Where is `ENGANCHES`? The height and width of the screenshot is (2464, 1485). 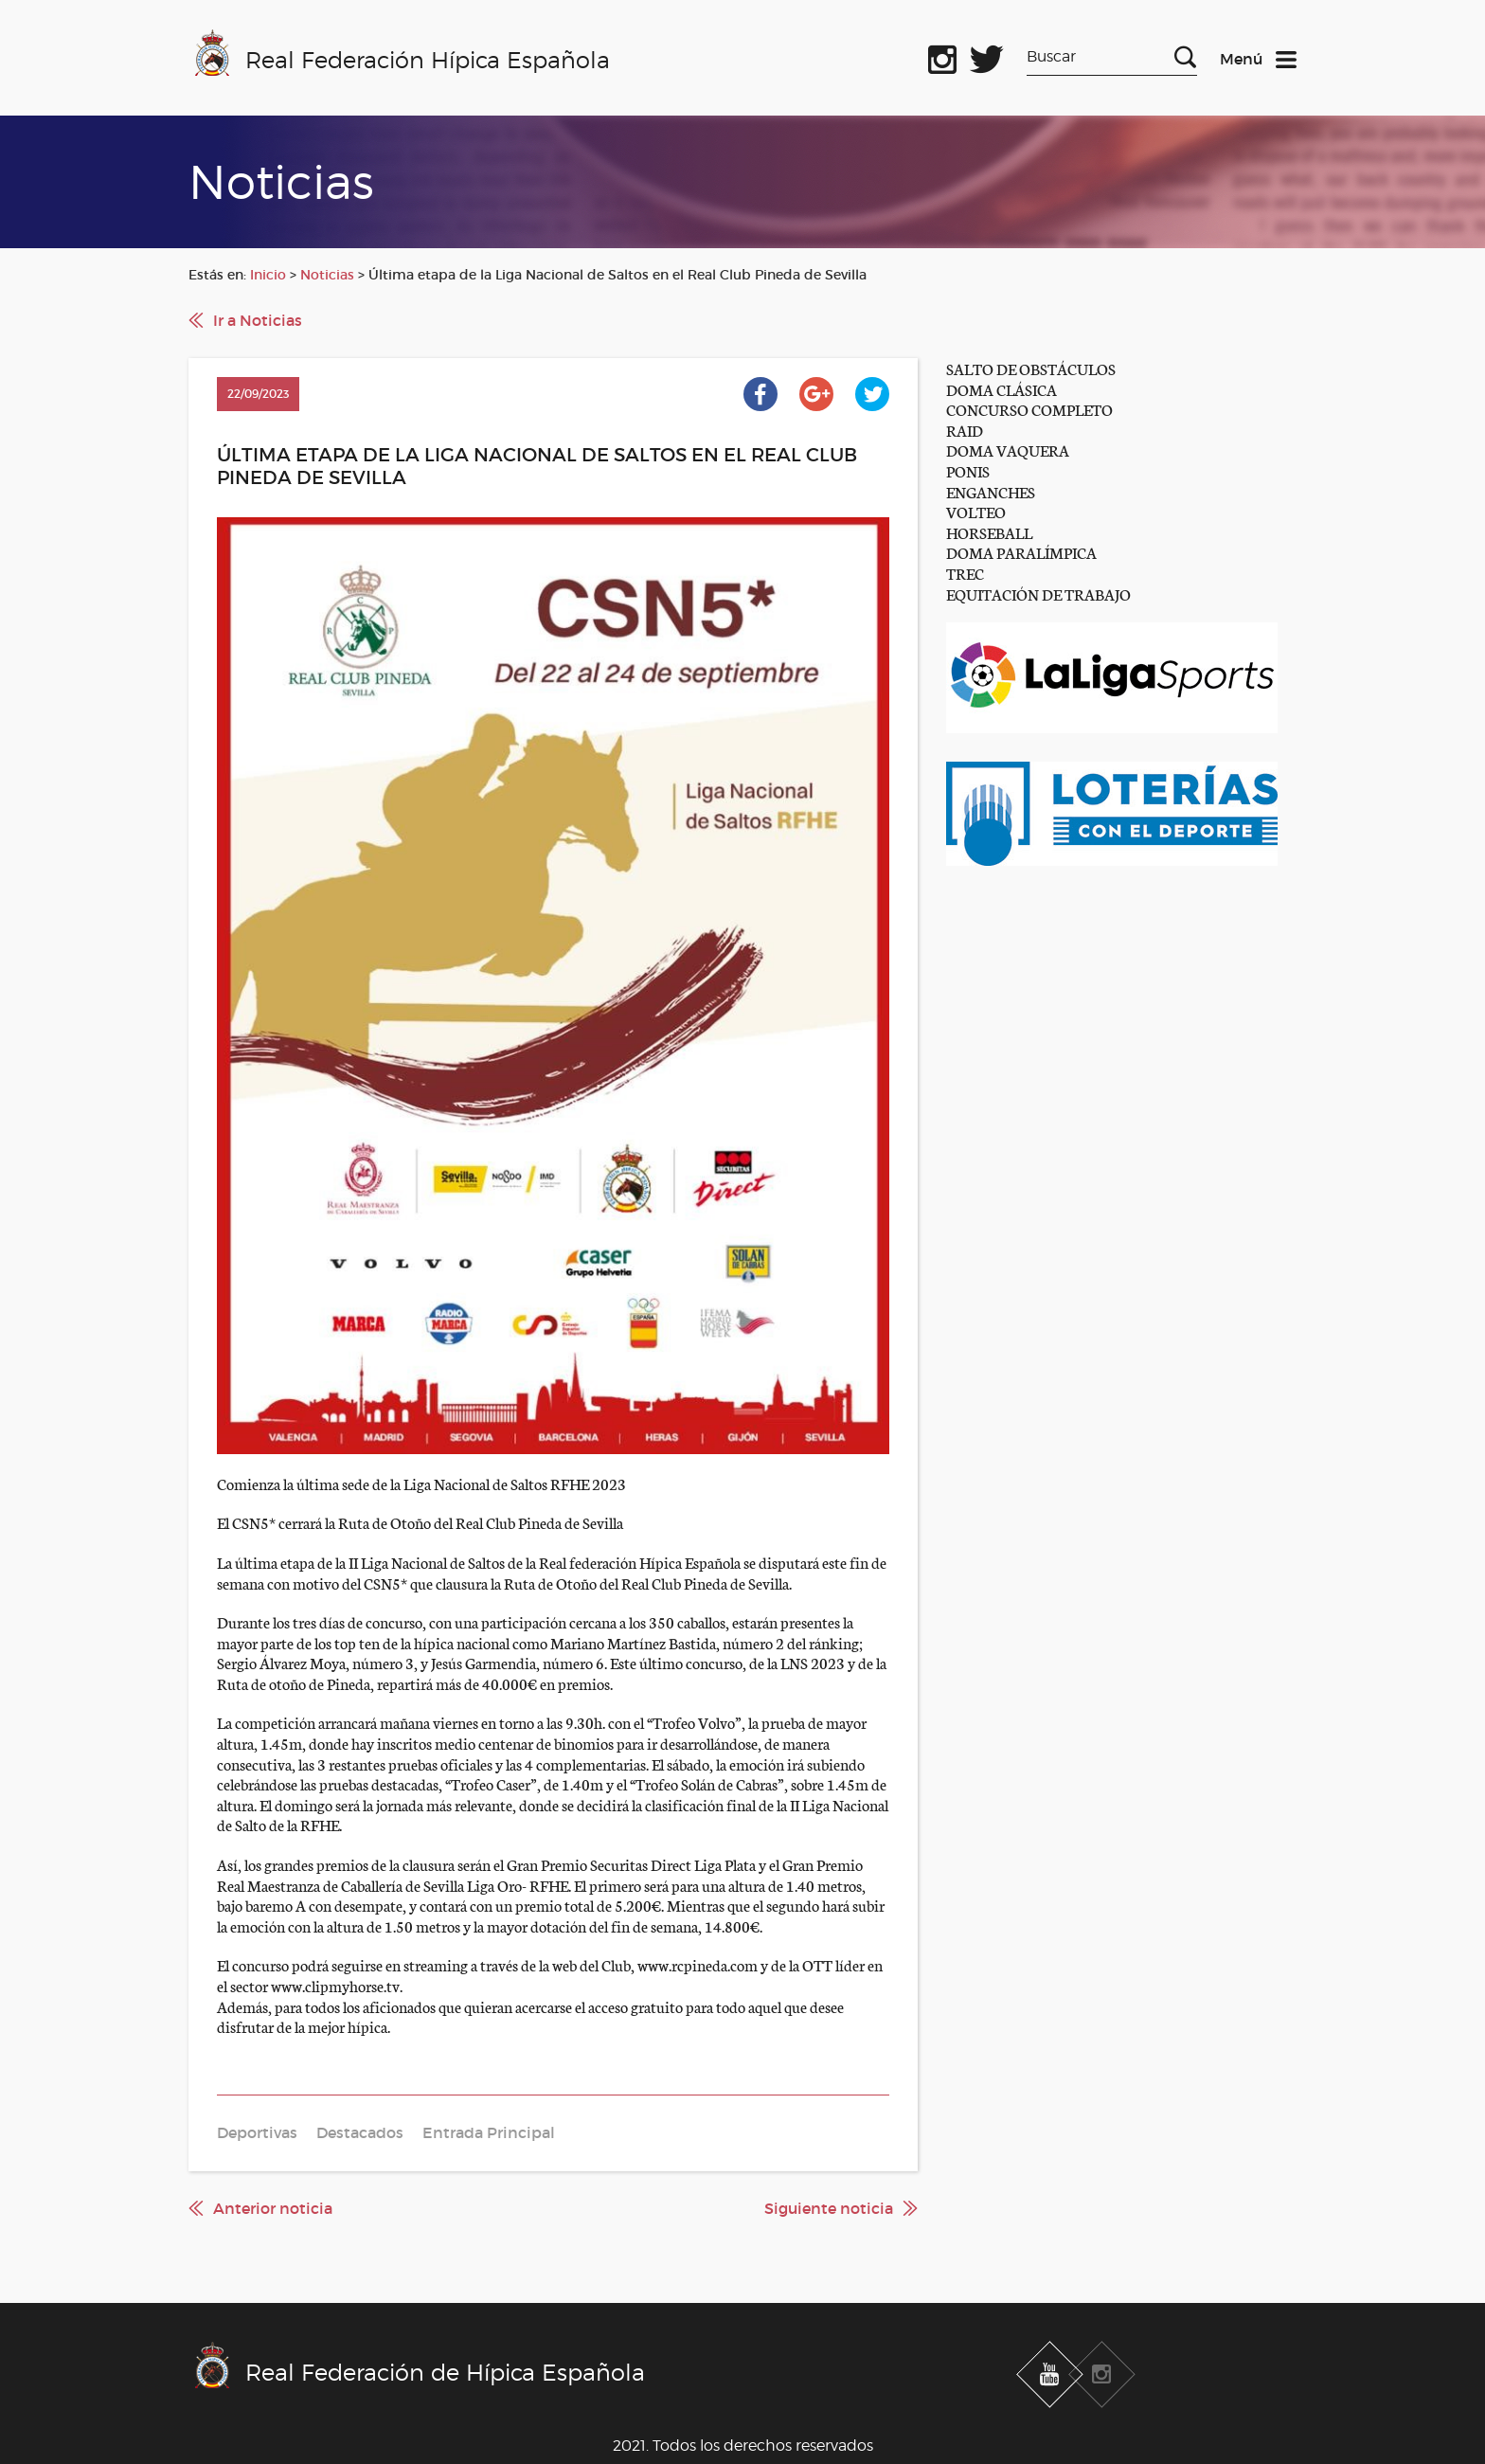 ENGANCHES is located at coordinates (990, 491).